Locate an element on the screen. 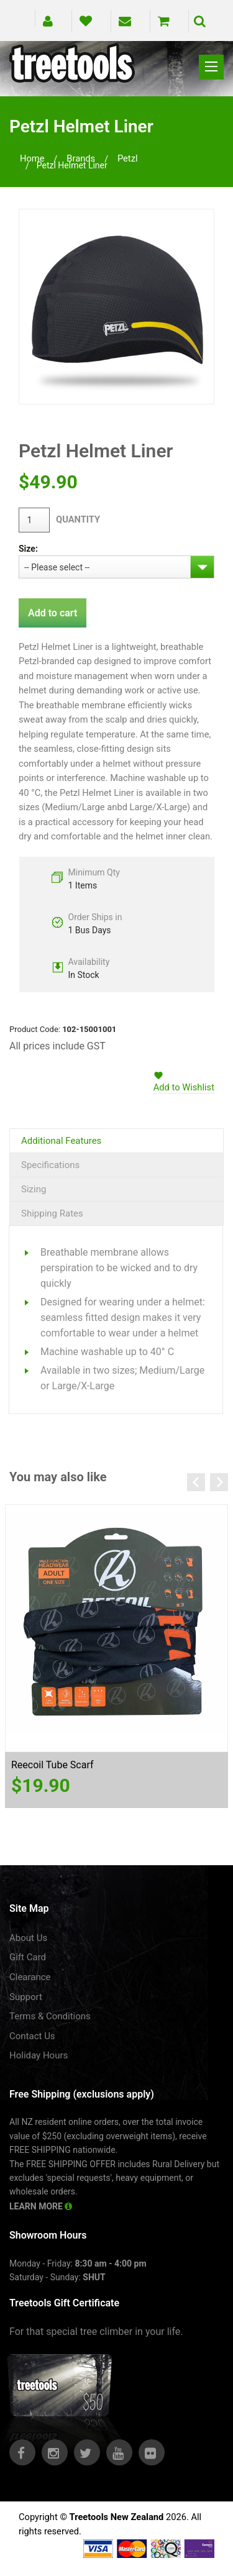 This screenshot has width=233, height=2576. Previous is located at coordinates (196, 1482).